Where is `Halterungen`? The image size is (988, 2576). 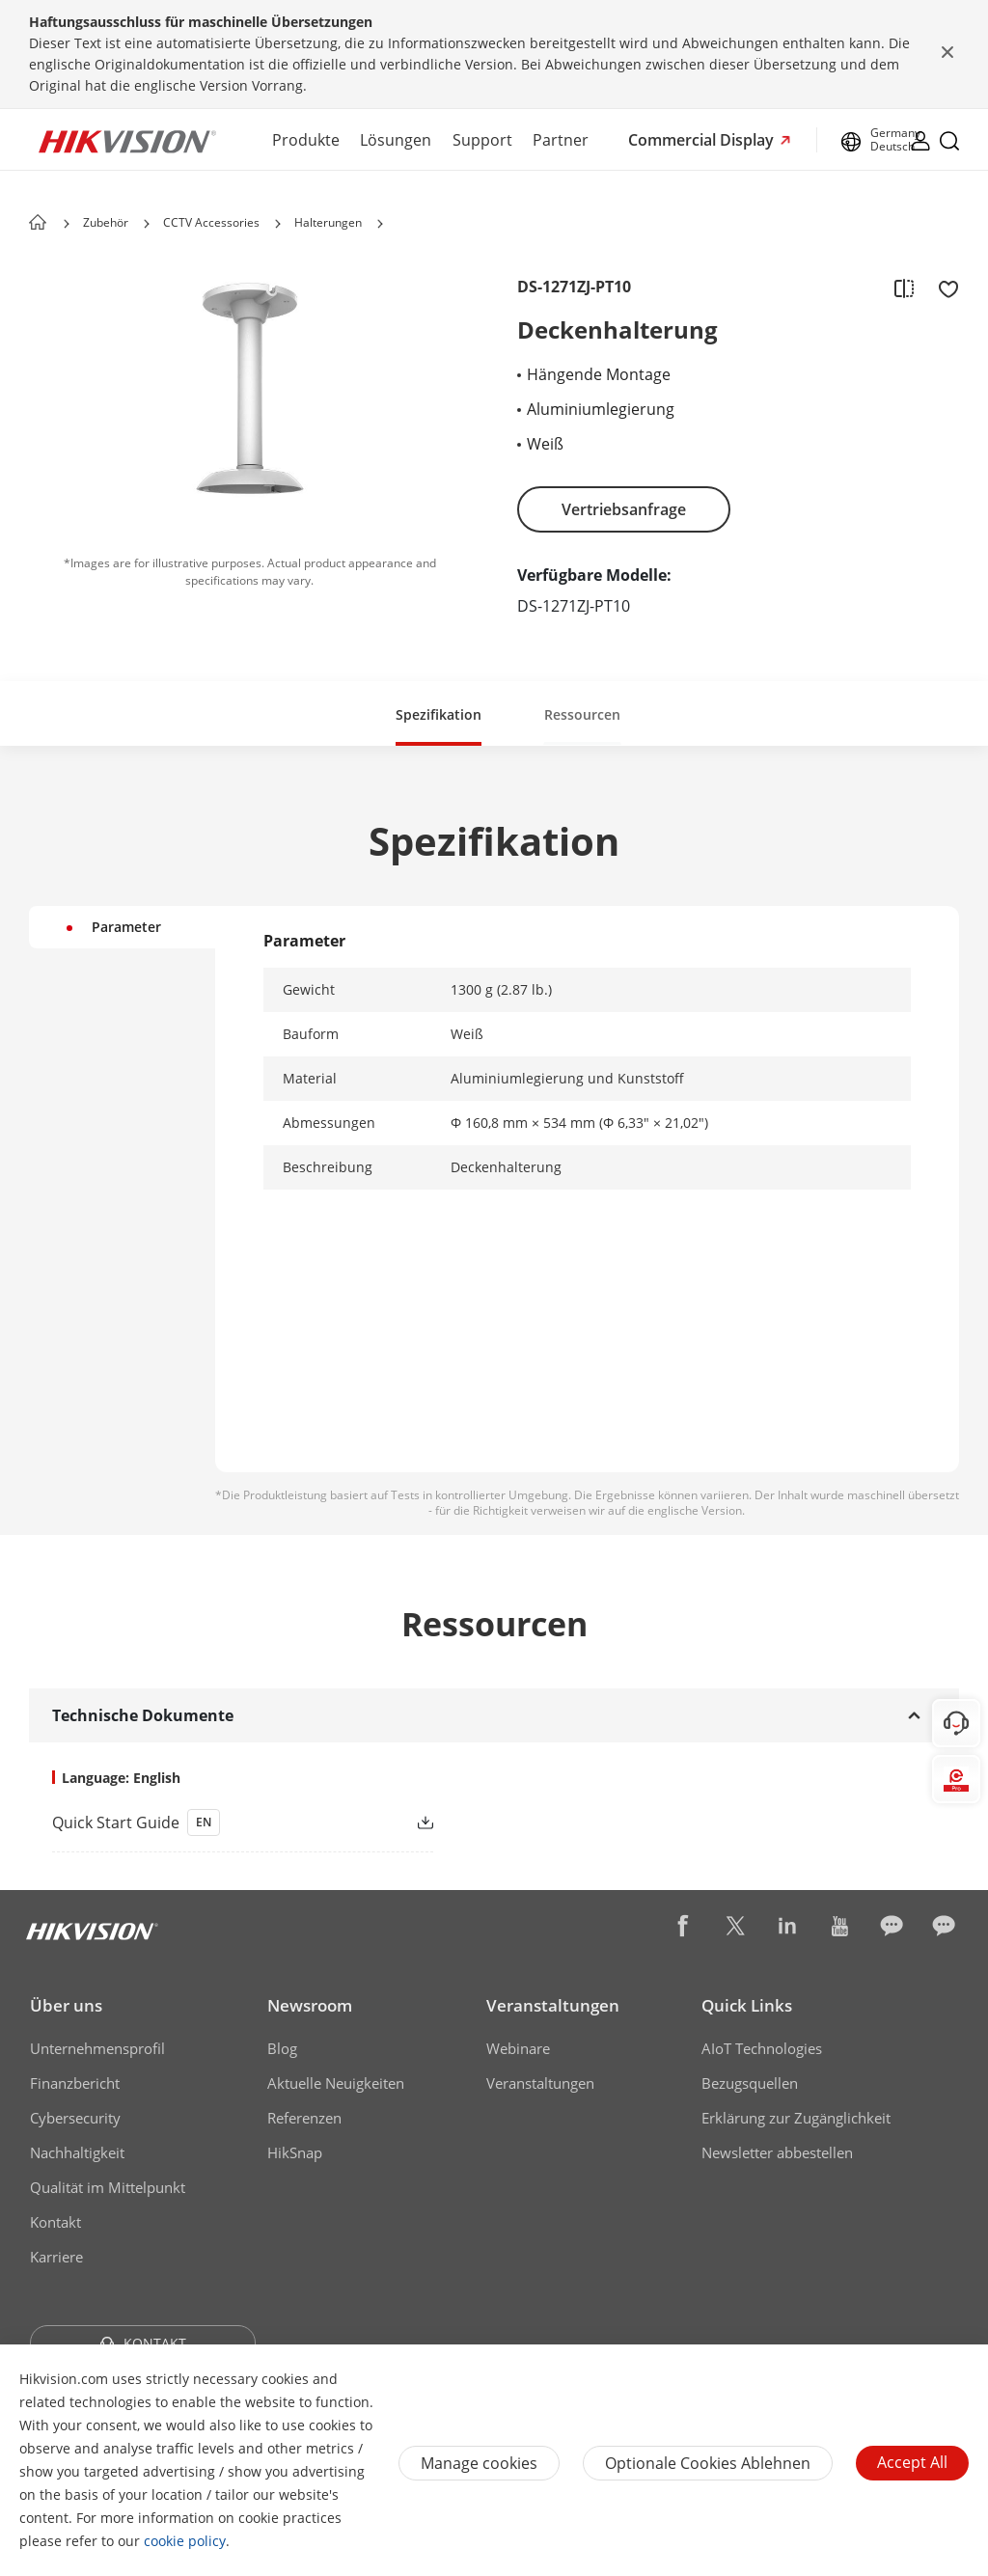
Halterungen is located at coordinates (328, 222).